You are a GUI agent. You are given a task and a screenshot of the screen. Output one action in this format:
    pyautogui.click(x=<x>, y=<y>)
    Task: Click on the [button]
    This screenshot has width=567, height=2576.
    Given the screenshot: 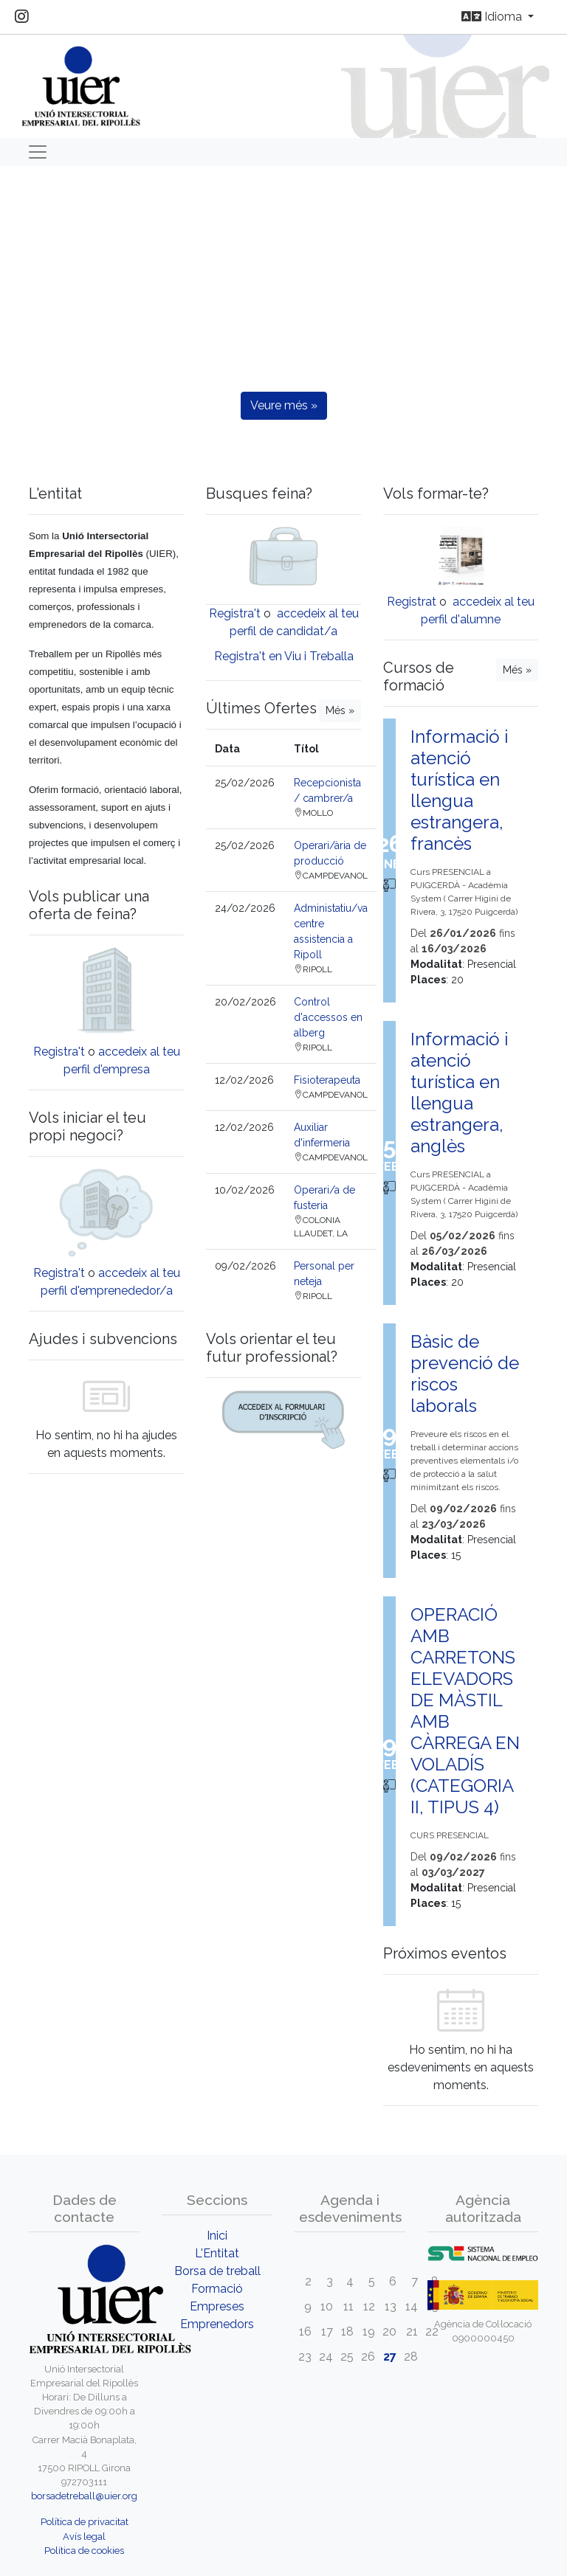 What is the action you would take?
    pyautogui.click(x=42, y=332)
    